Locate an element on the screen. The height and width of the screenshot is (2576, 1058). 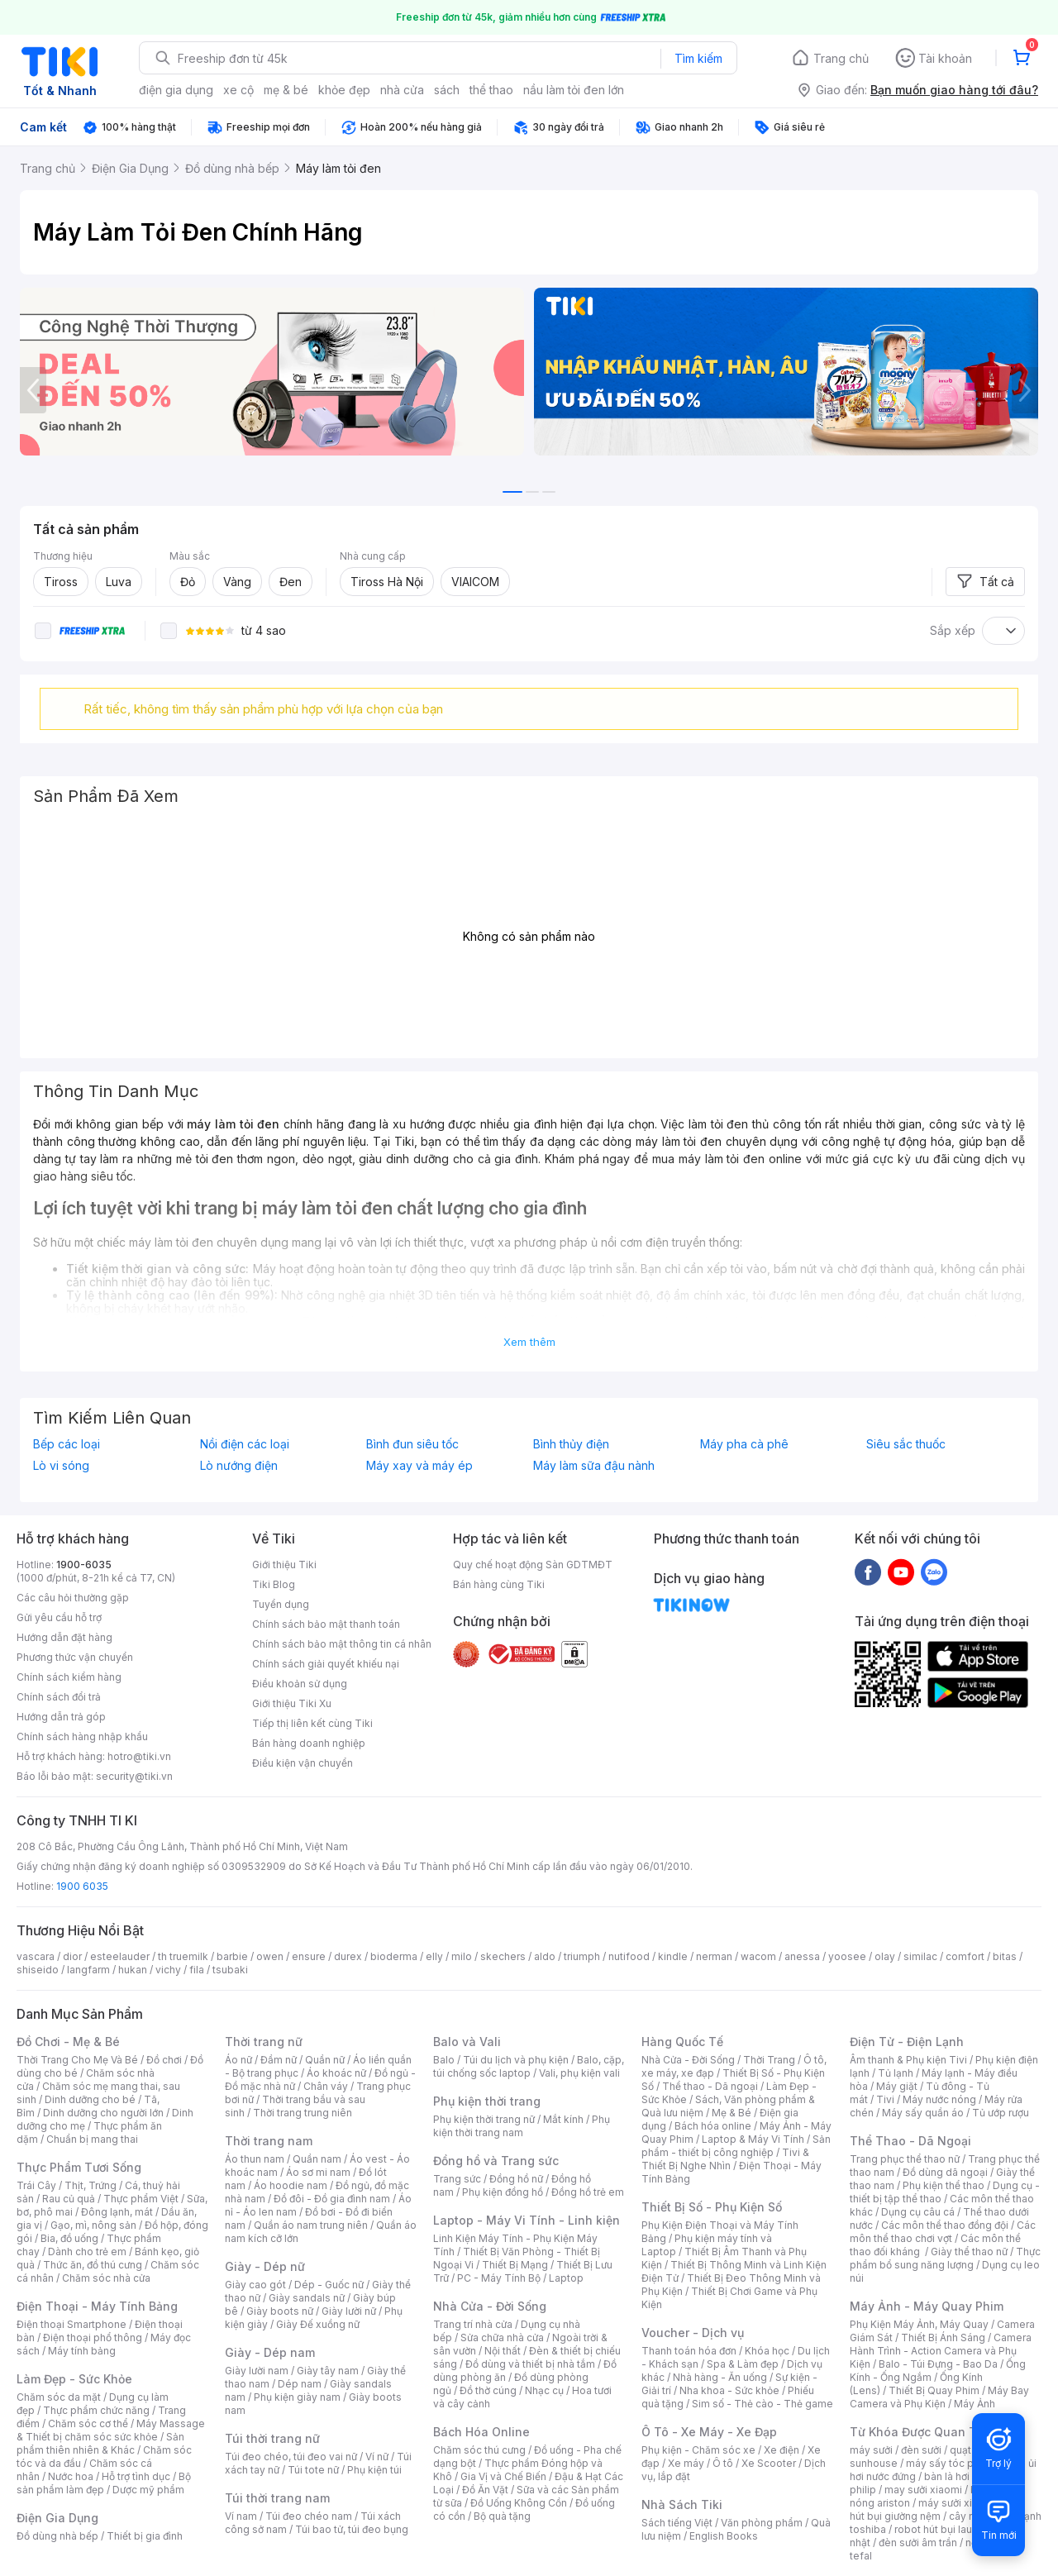
Làm Đẹp - Sức Khỏe is located at coordinates (74, 2379).